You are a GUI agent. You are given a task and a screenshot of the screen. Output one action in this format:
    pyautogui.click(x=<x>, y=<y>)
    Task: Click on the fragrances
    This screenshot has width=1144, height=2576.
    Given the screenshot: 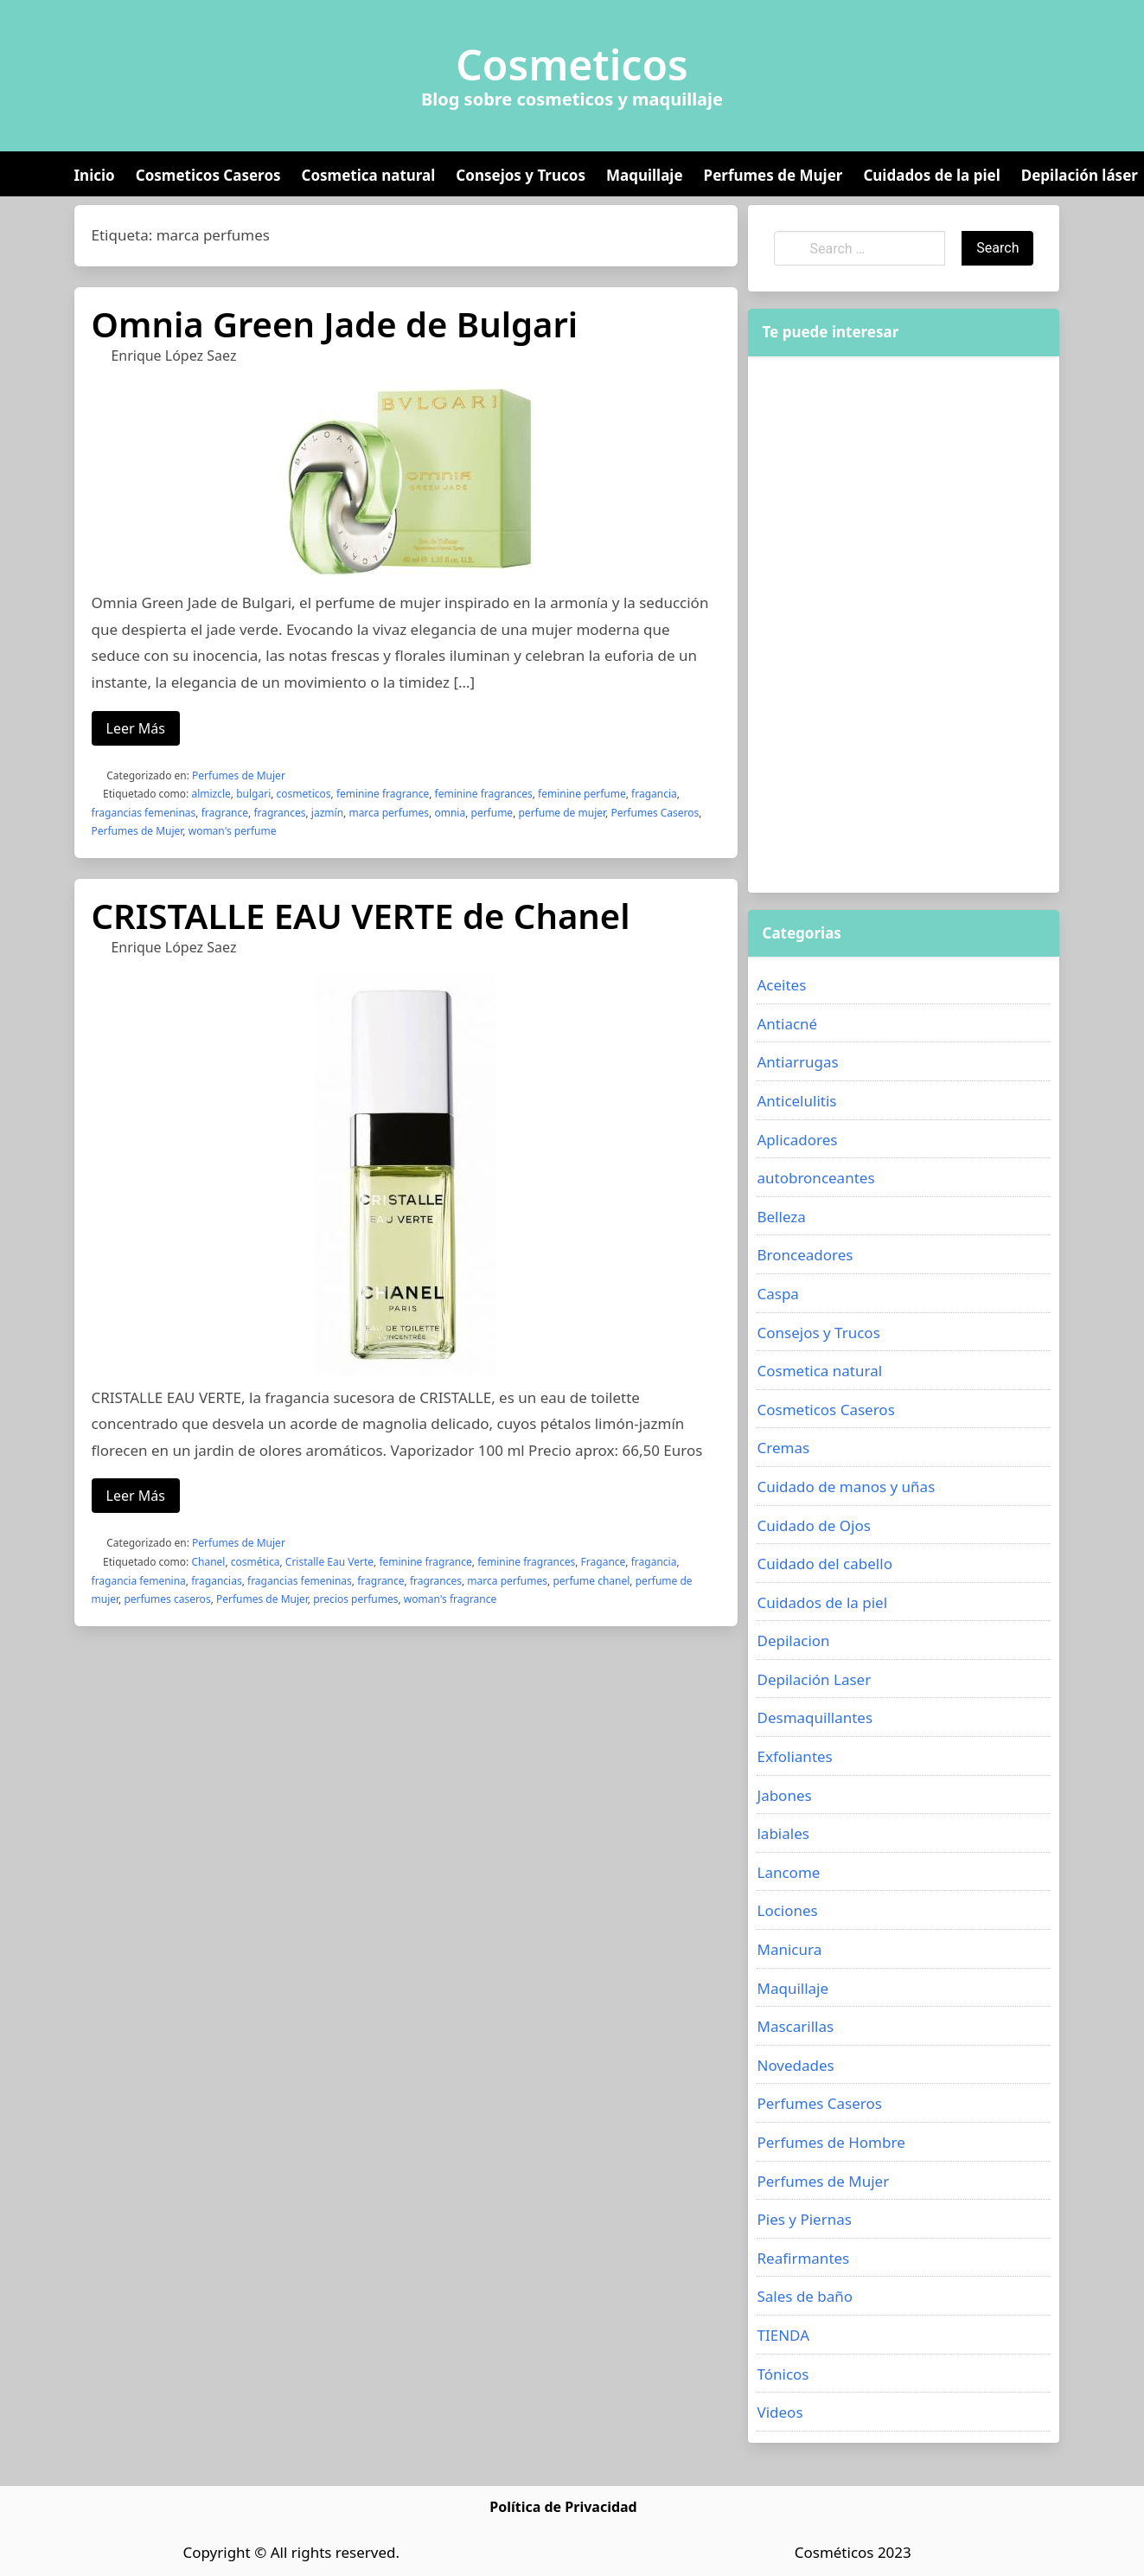 What is the action you would take?
    pyautogui.click(x=279, y=812)
    